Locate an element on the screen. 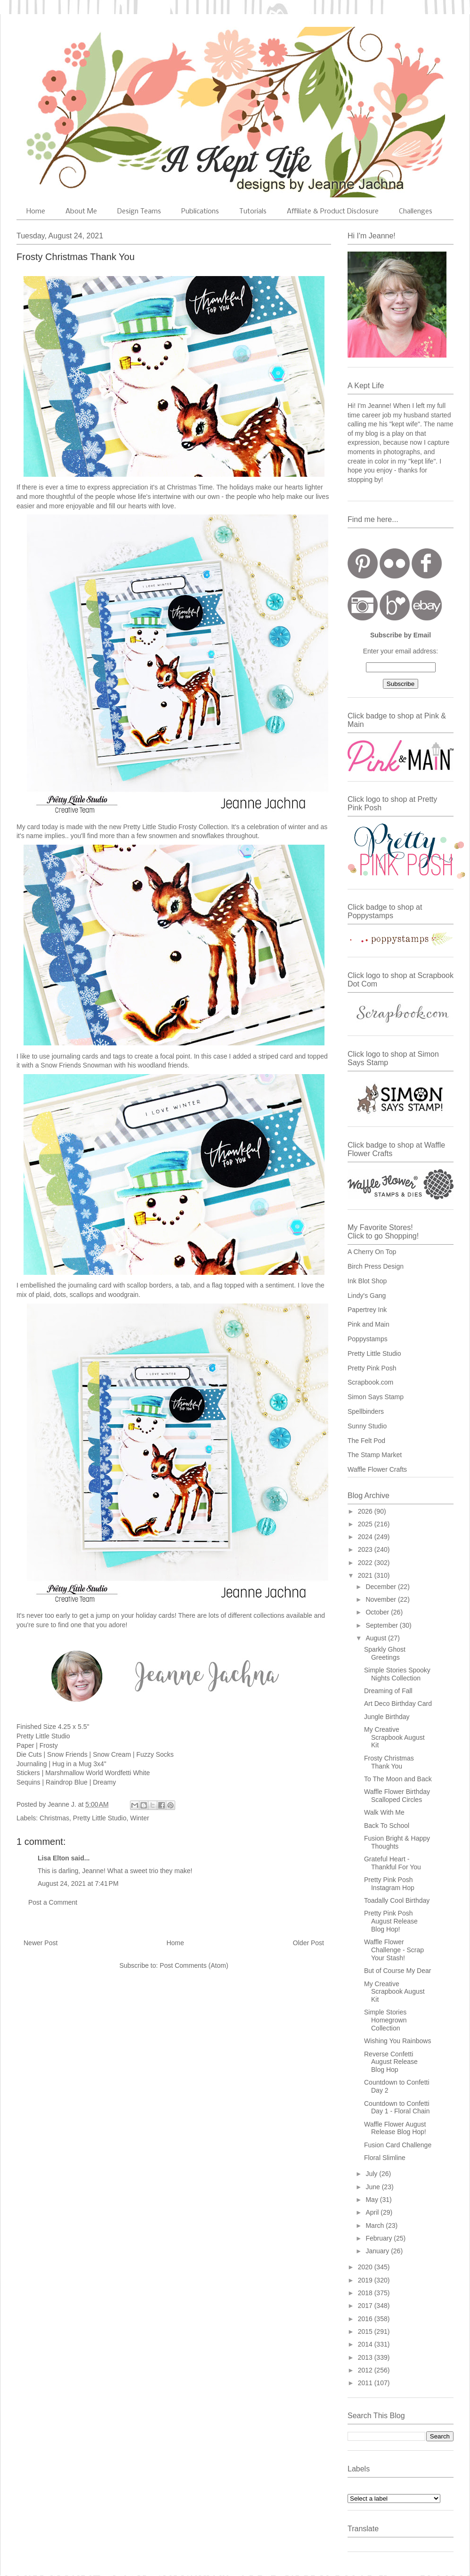 The image size is (470, 2576). About Me is located at coordinates (81, 211).